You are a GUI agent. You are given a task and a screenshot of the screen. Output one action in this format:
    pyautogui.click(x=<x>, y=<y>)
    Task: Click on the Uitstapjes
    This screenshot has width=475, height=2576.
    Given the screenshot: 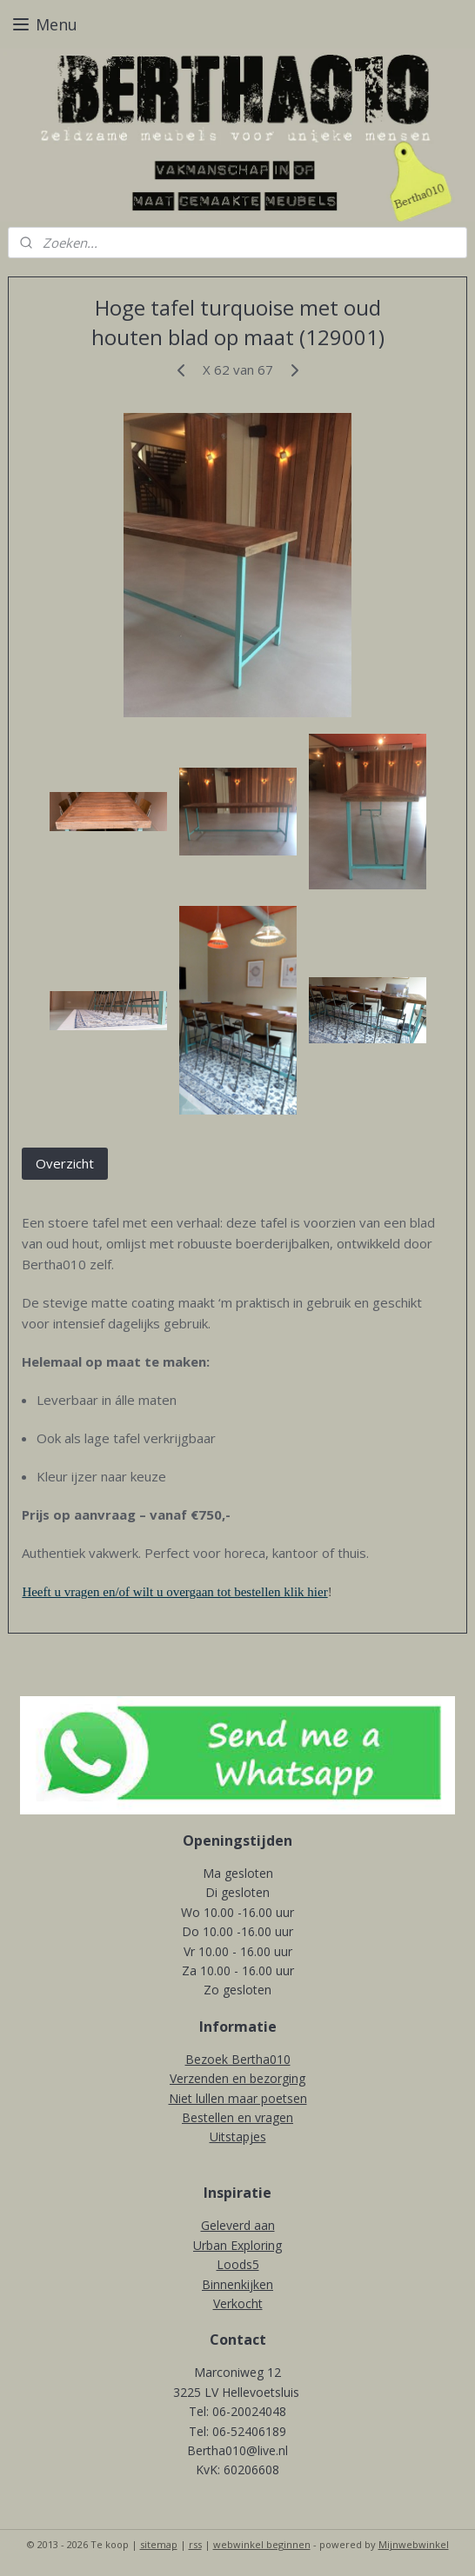 What is the action you would take?
    pyautogui.click(x=238, y=2136)
    